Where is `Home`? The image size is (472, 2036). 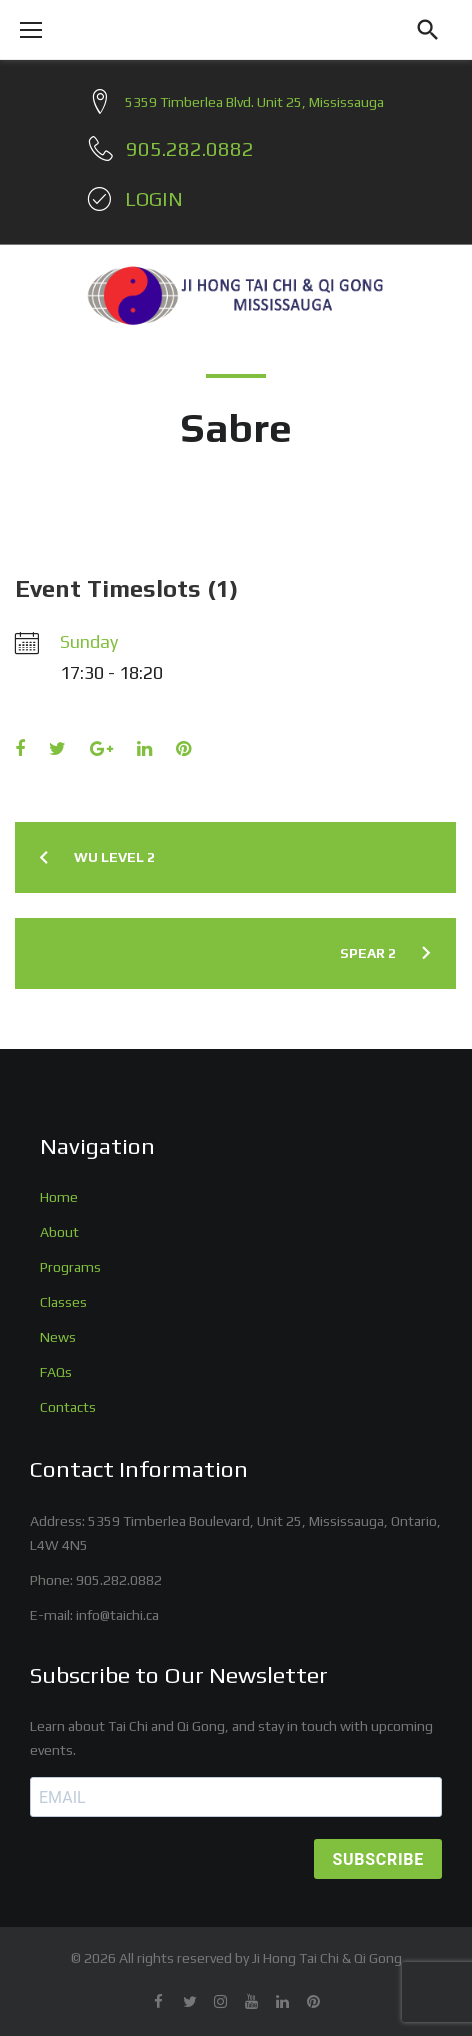 Home is located at coordinates (59, 1197).